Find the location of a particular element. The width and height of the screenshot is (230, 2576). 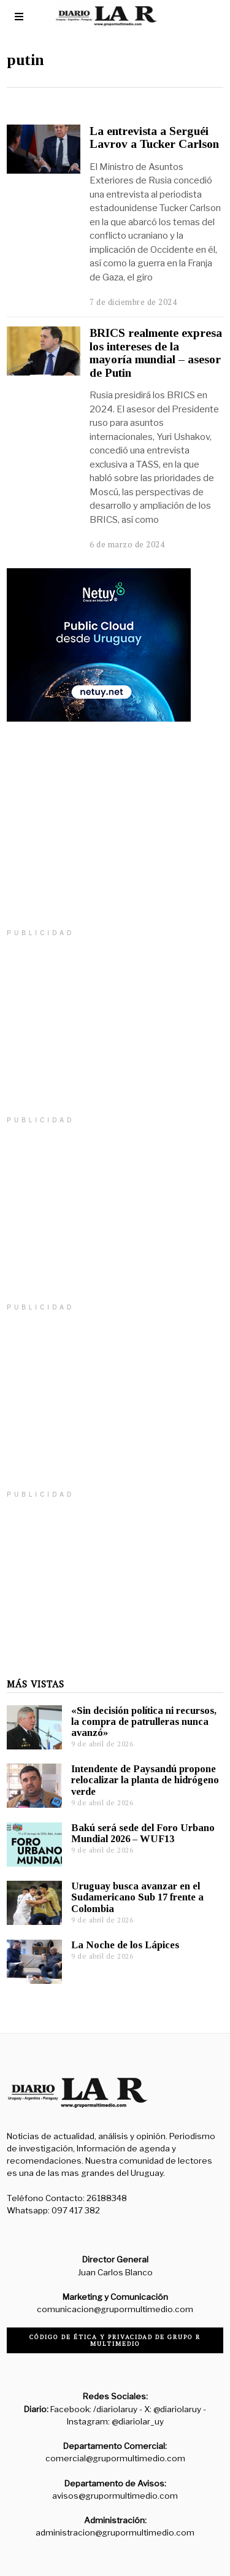

Bakú será sede del Foro Urbano Mundial 2026 – WUF13 is located at coordinates (143, 1833).